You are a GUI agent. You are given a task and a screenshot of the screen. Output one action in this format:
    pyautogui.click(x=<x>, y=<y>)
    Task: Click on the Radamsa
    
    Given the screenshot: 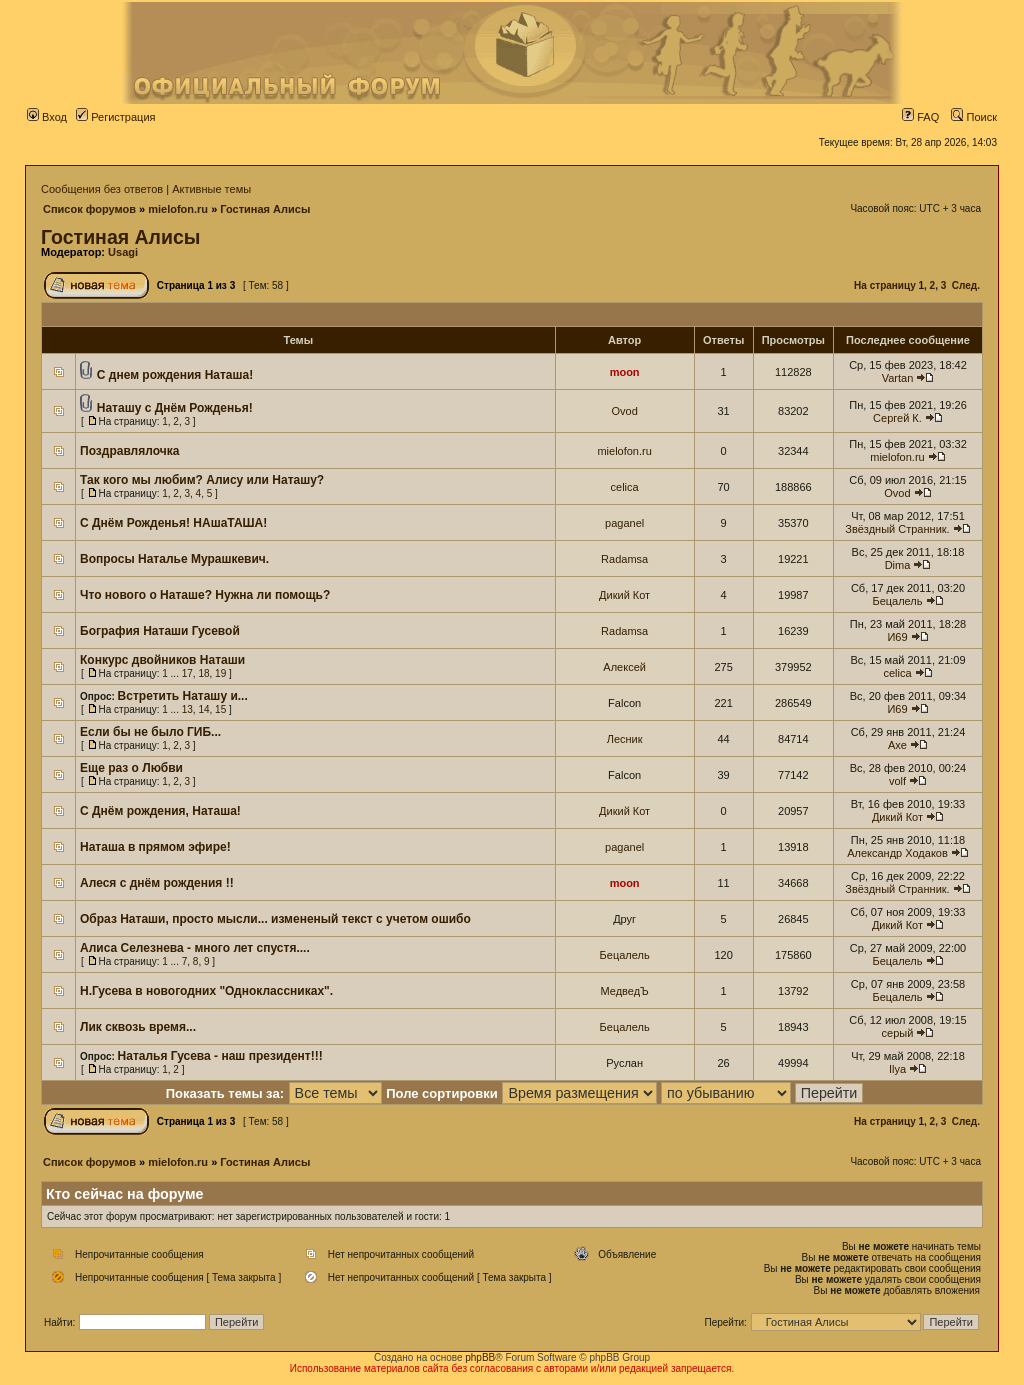 What is the action you would take?
    pyautogui.click(x=624, y=559)
    